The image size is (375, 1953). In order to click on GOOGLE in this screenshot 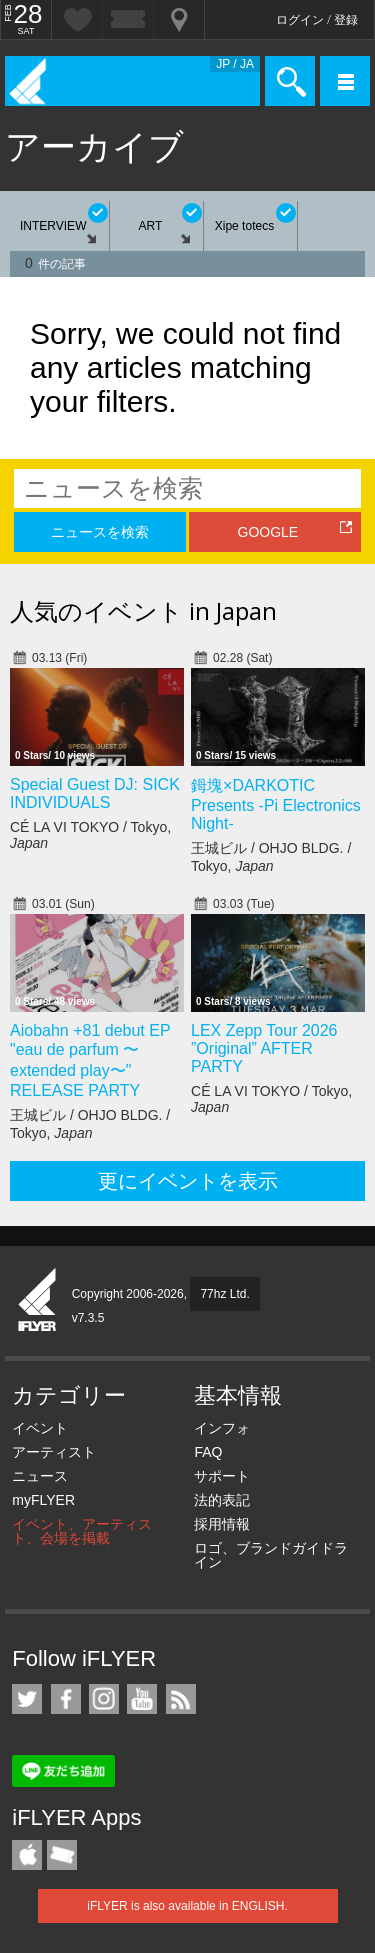, I will do `click(268, 532)`.